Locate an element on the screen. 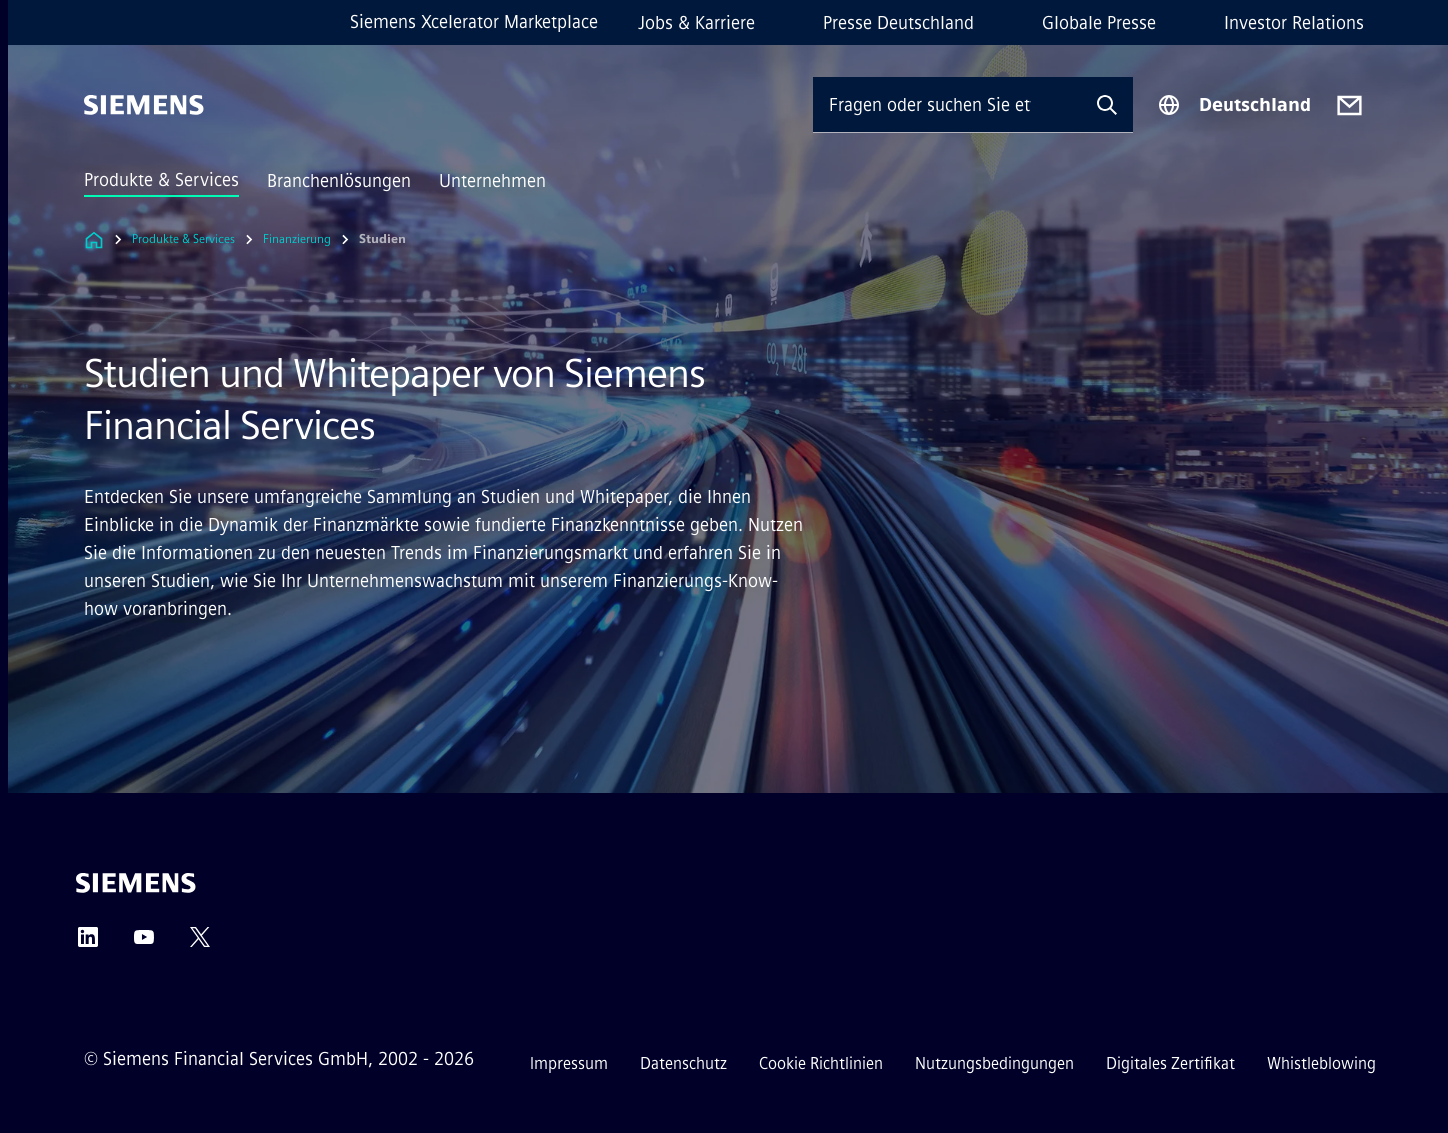  Produkte & Services is located at coordinates (161, 180).